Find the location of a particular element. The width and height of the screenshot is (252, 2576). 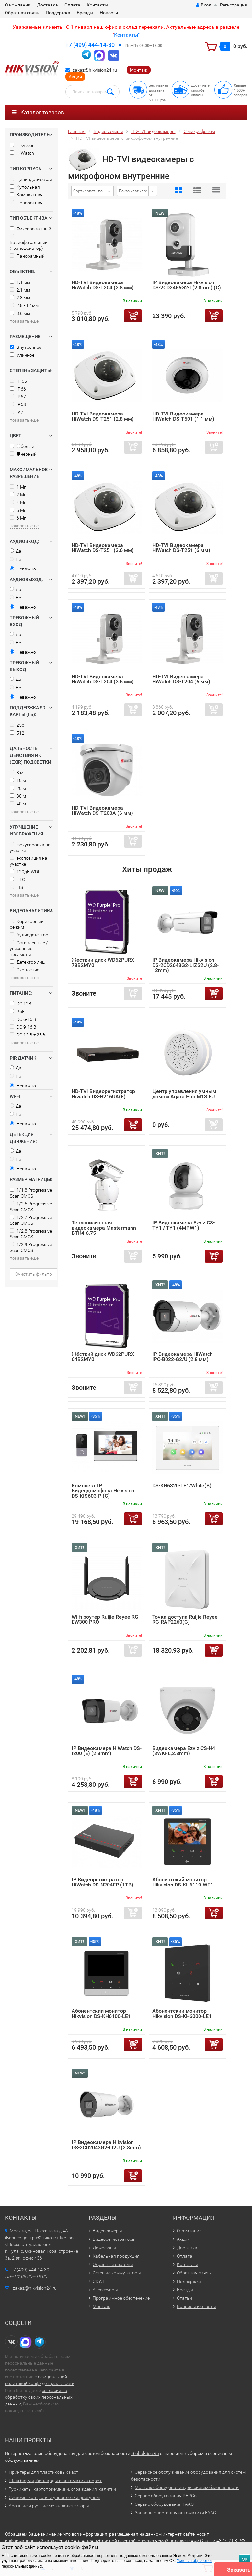

Видеорегистраторы is located at coordinates (114, 2239).